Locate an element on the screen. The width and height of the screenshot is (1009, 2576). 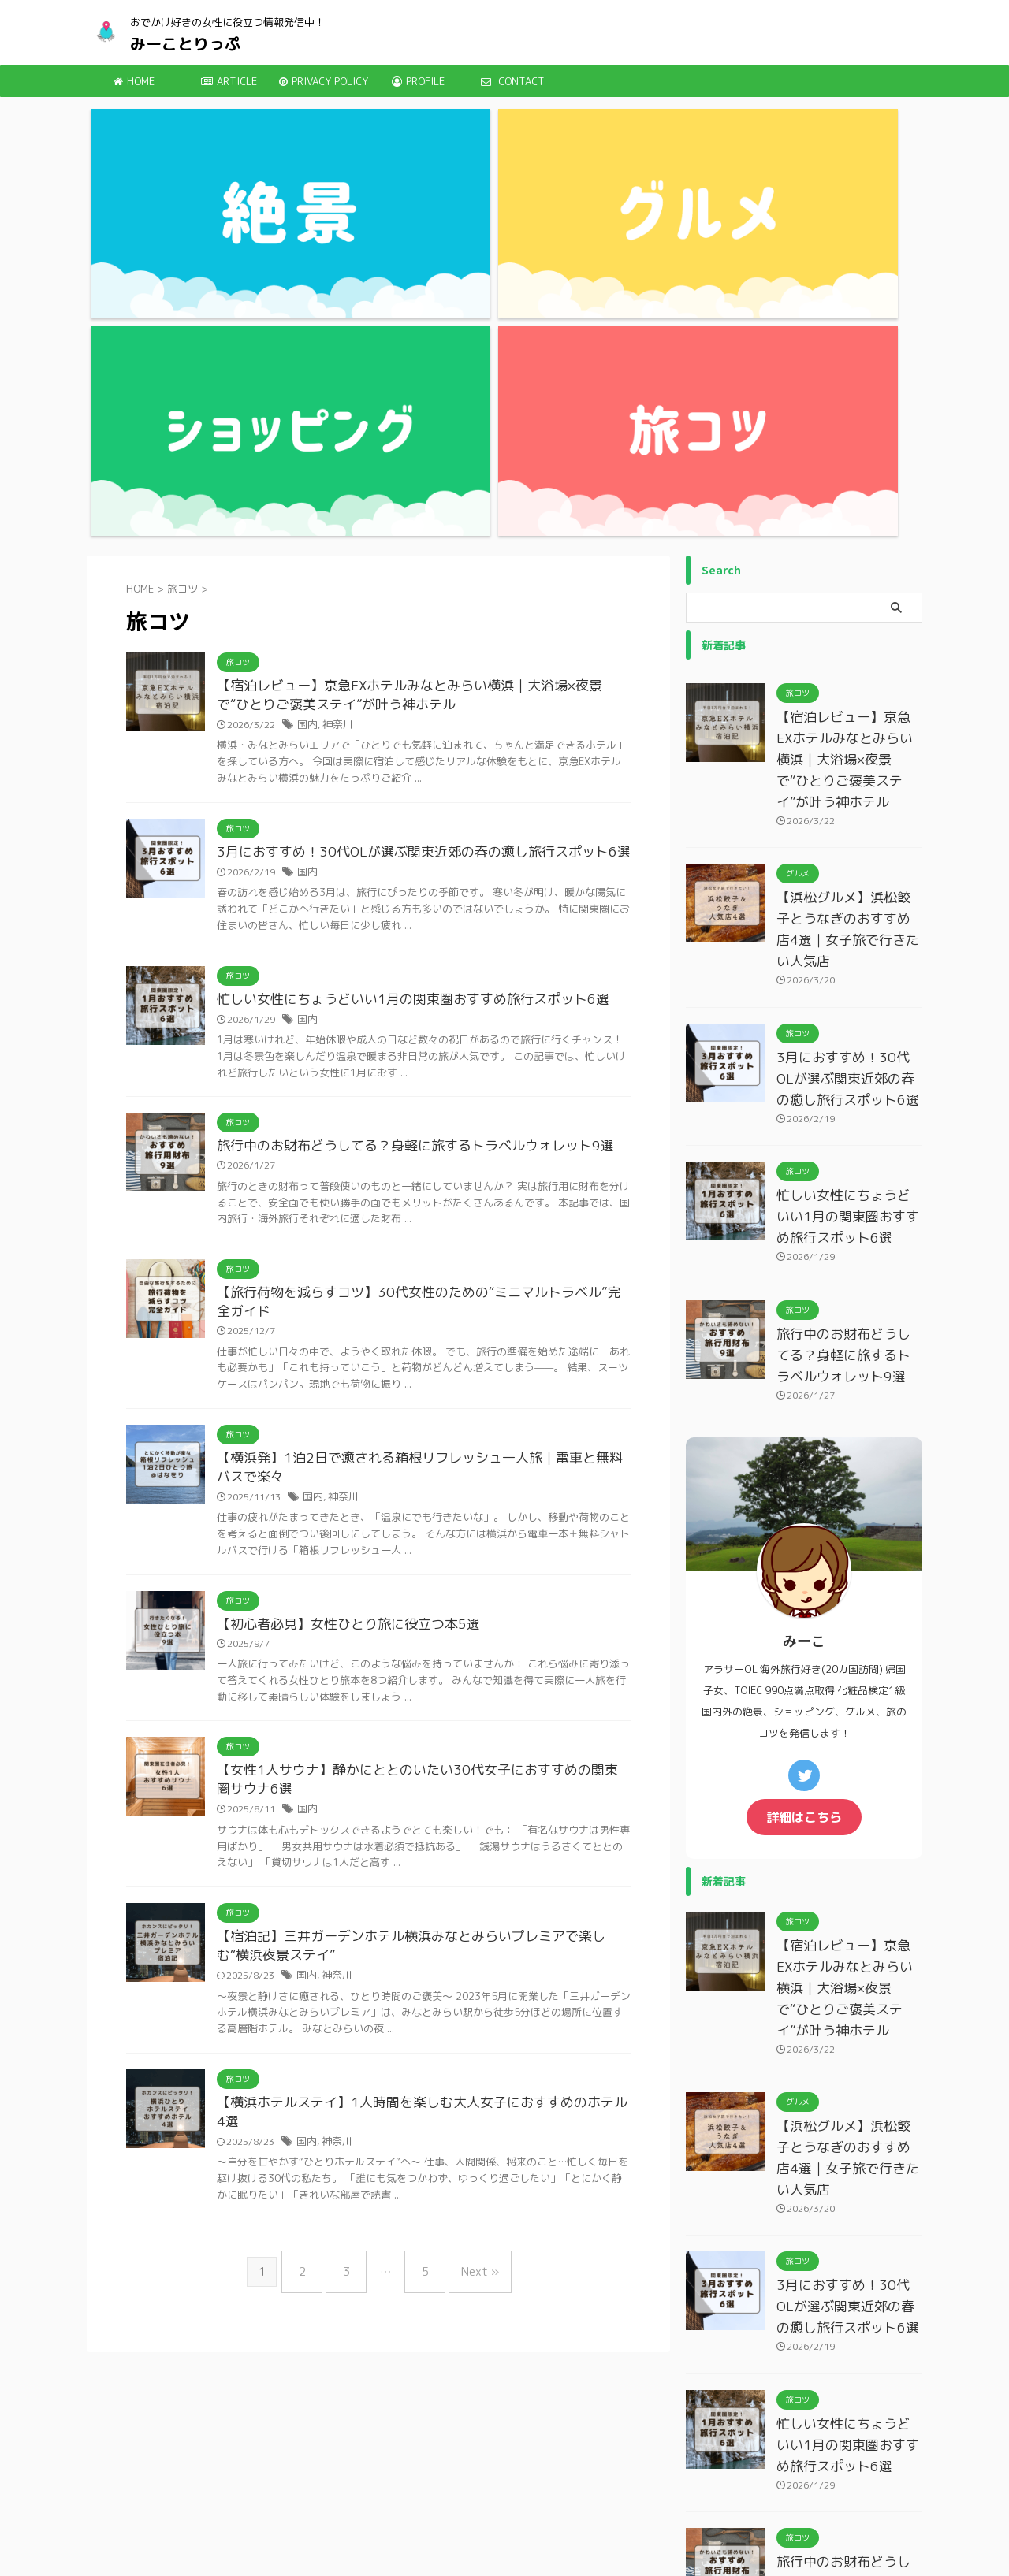
CONTACT is located at coordinates (513, 81).